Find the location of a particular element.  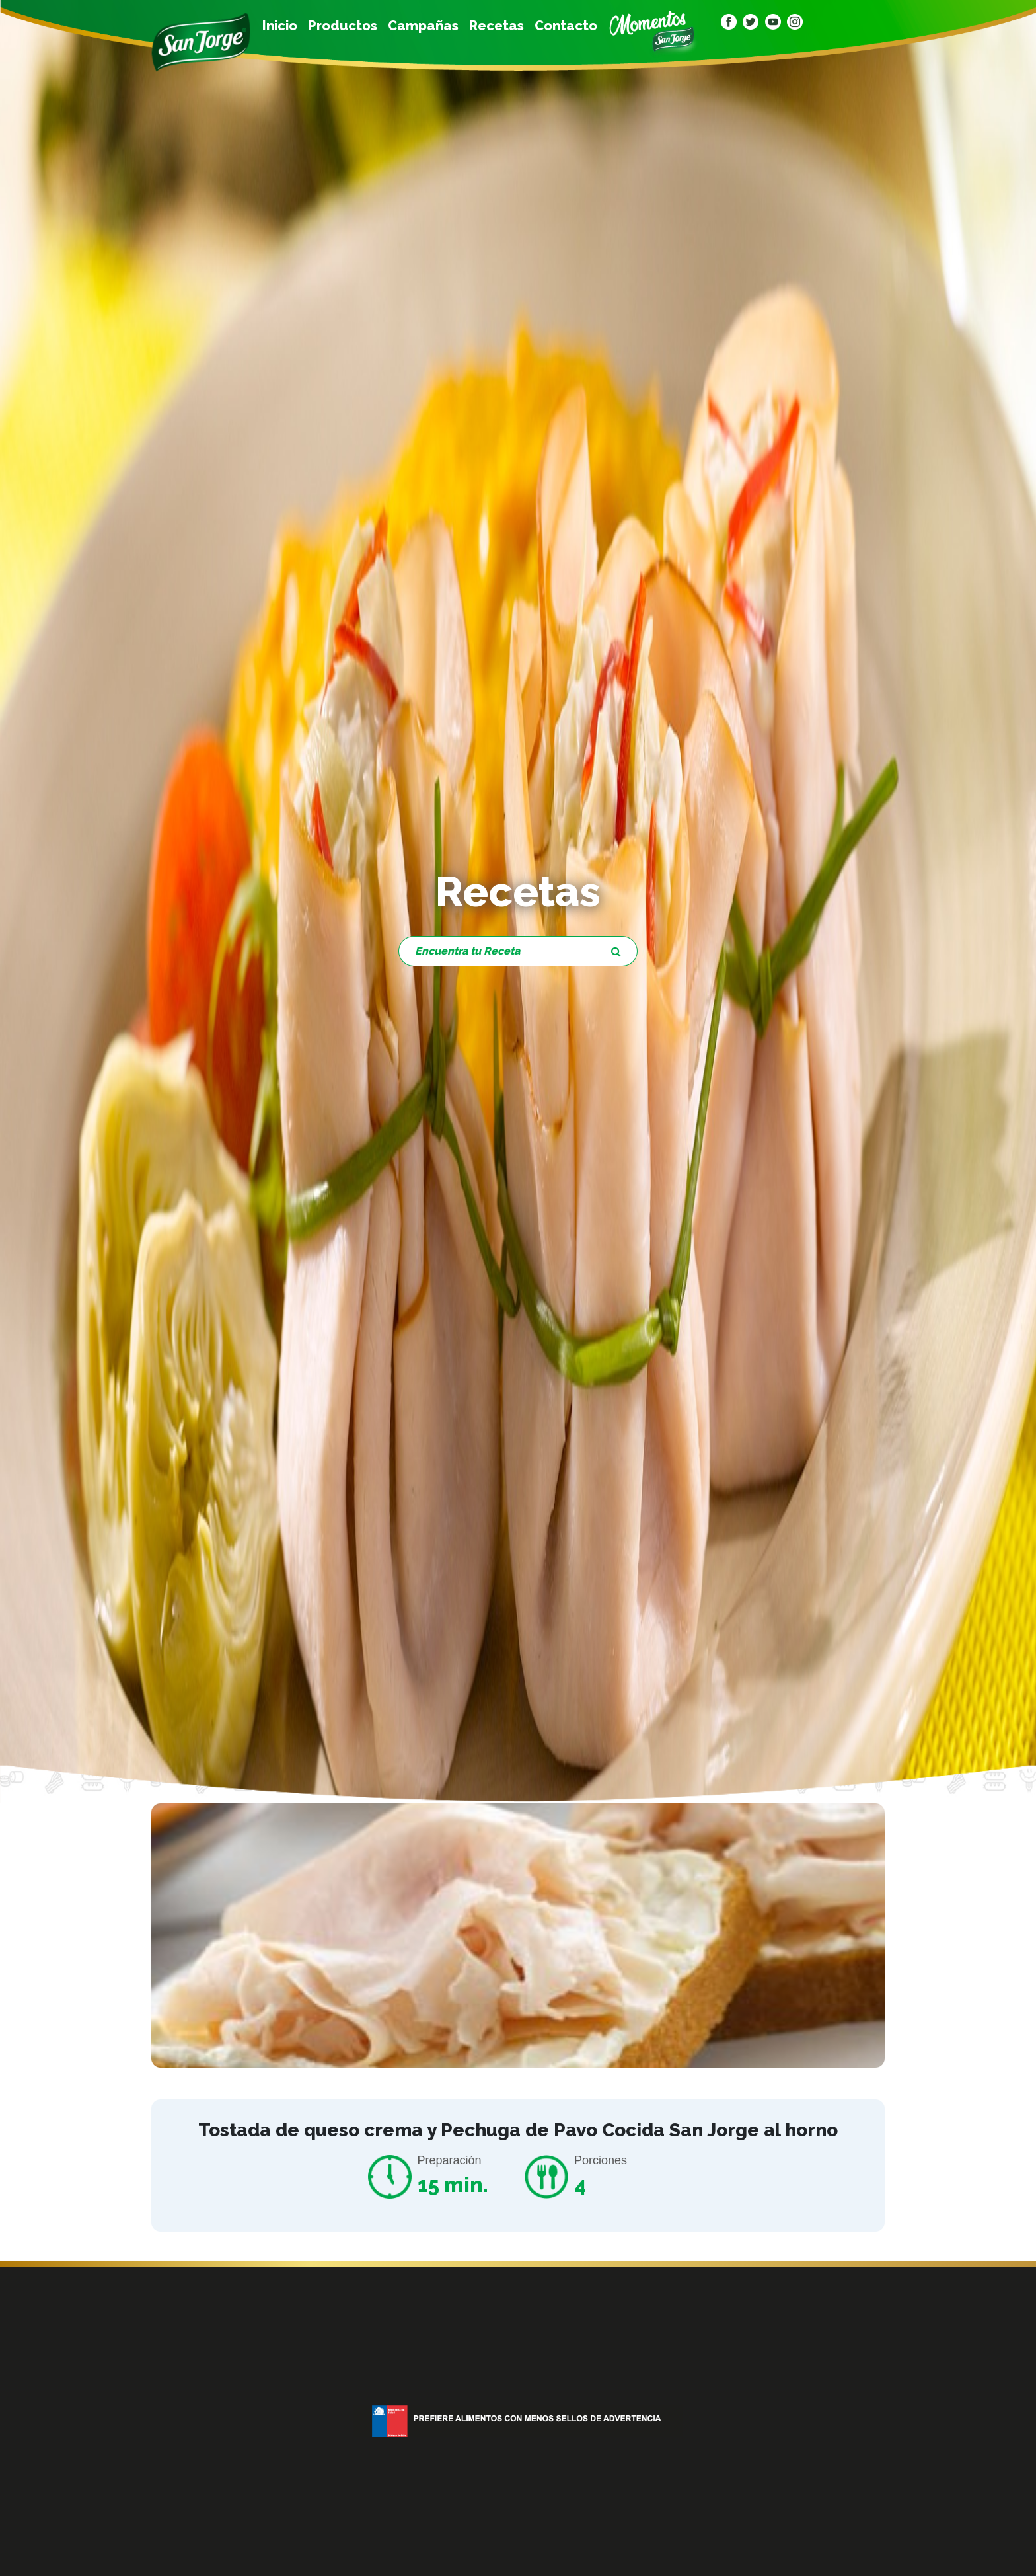

Contacto is located at coordinates (566, 26).